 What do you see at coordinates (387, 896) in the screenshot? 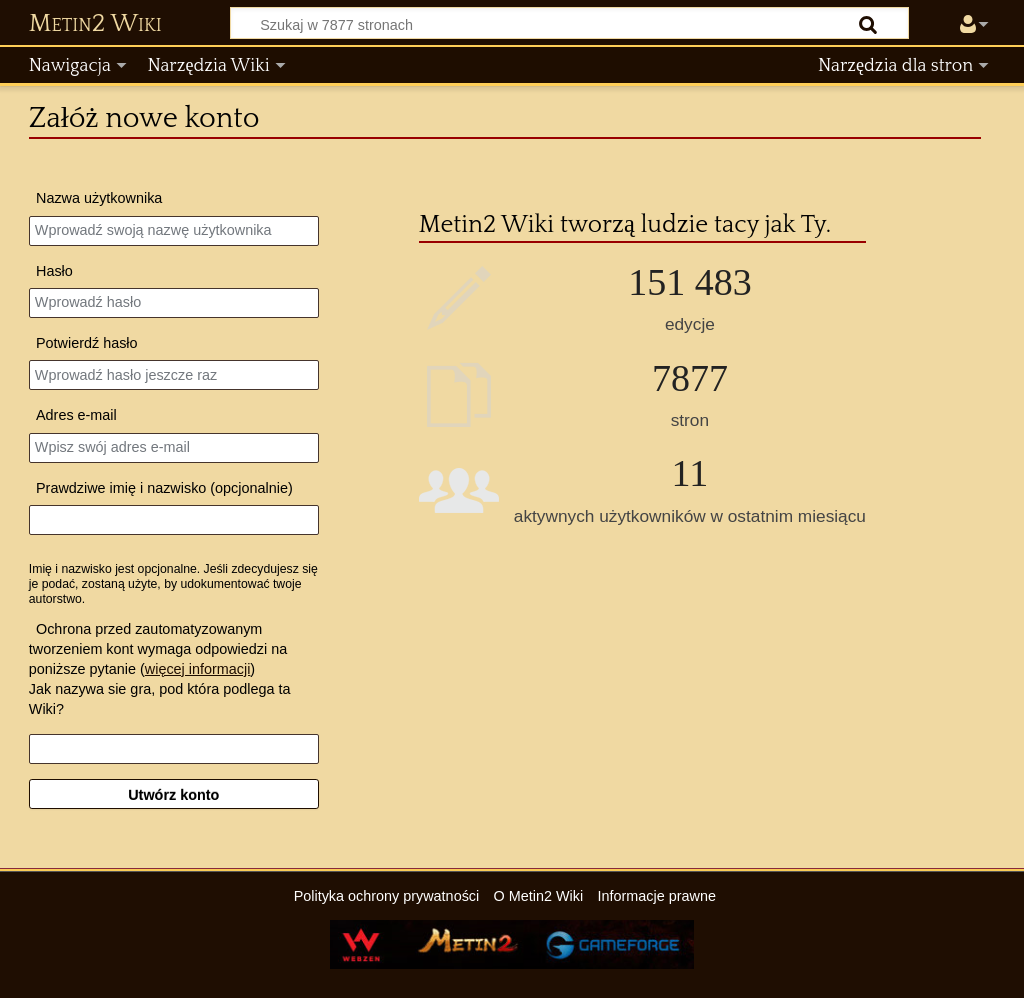
I see `Polityka ochrony prywatności` at bounding box center [387, 896].